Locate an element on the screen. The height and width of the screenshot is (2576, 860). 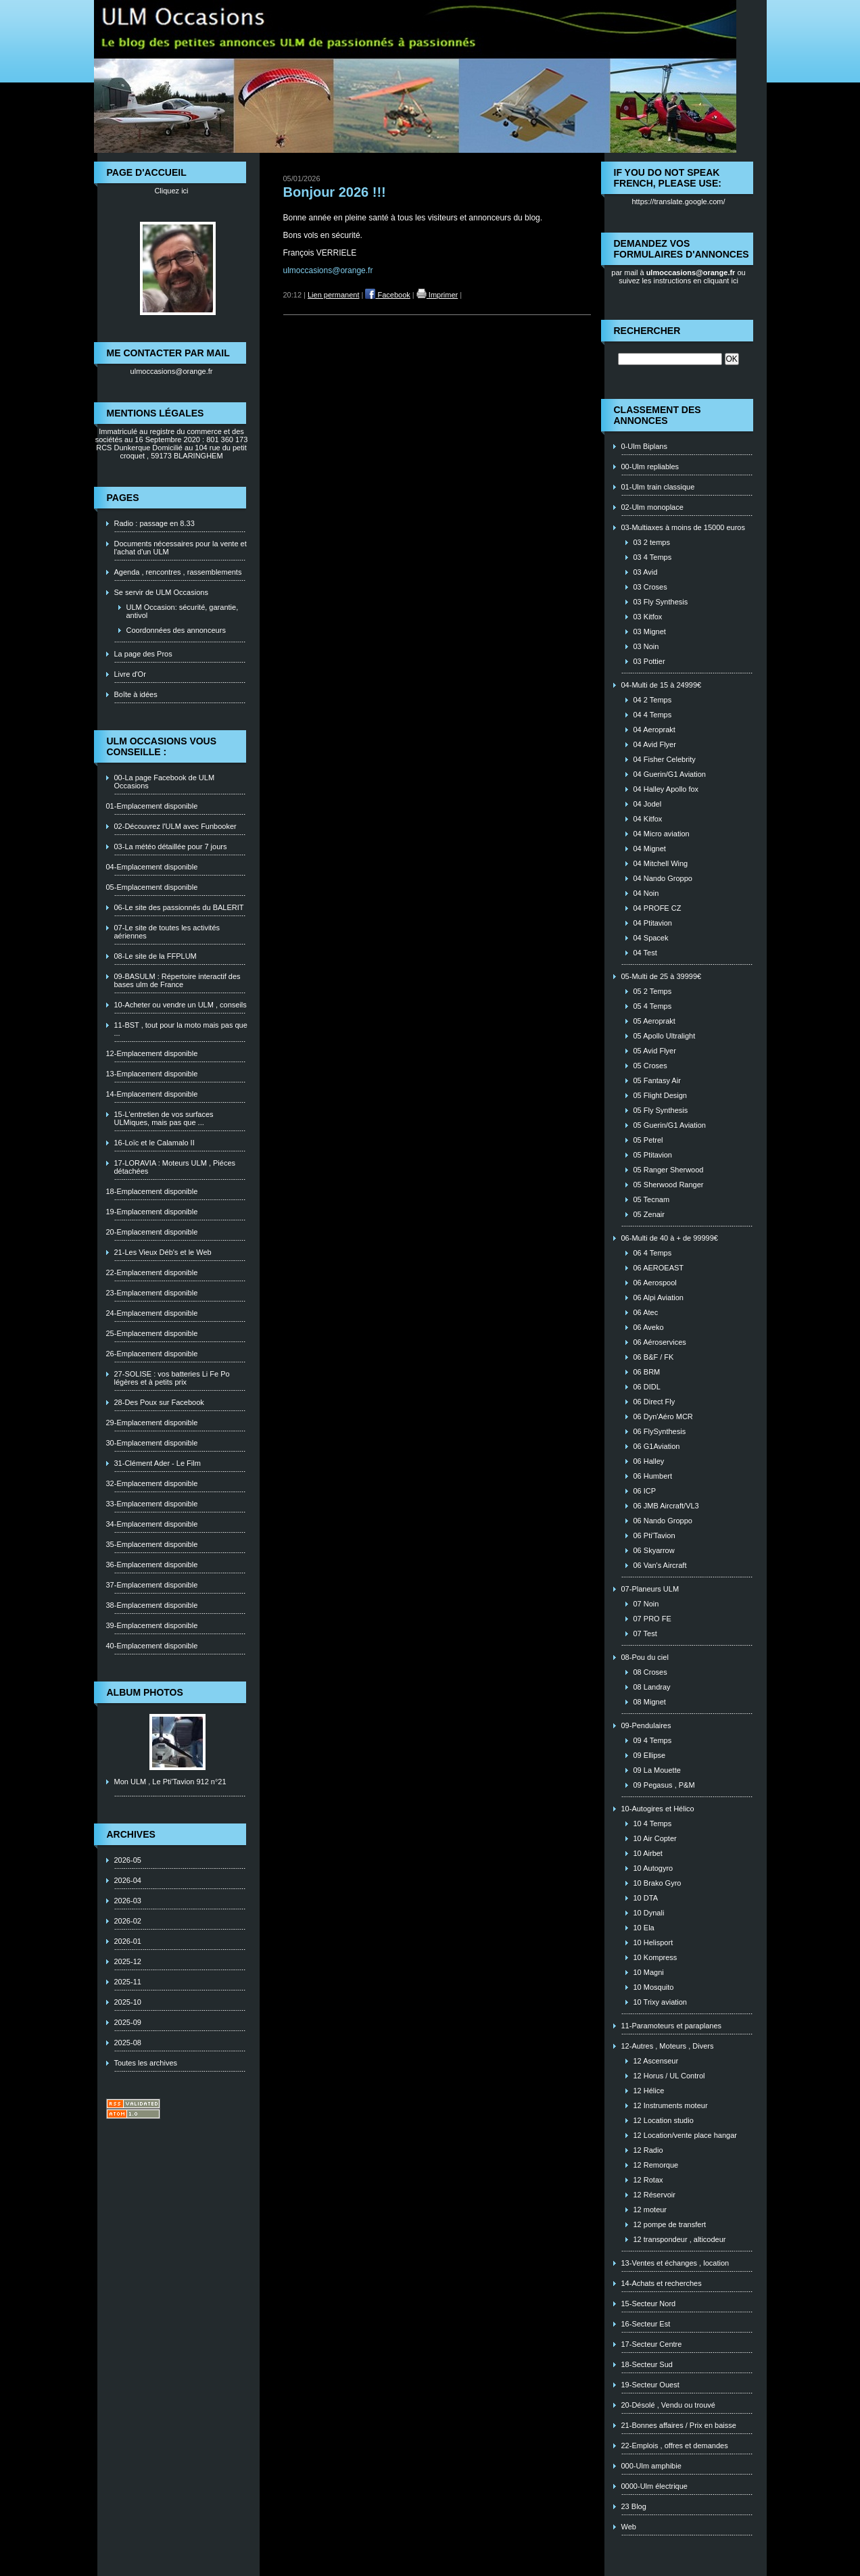
000-Ulm amphibie is located at coordinates (651, 2466).